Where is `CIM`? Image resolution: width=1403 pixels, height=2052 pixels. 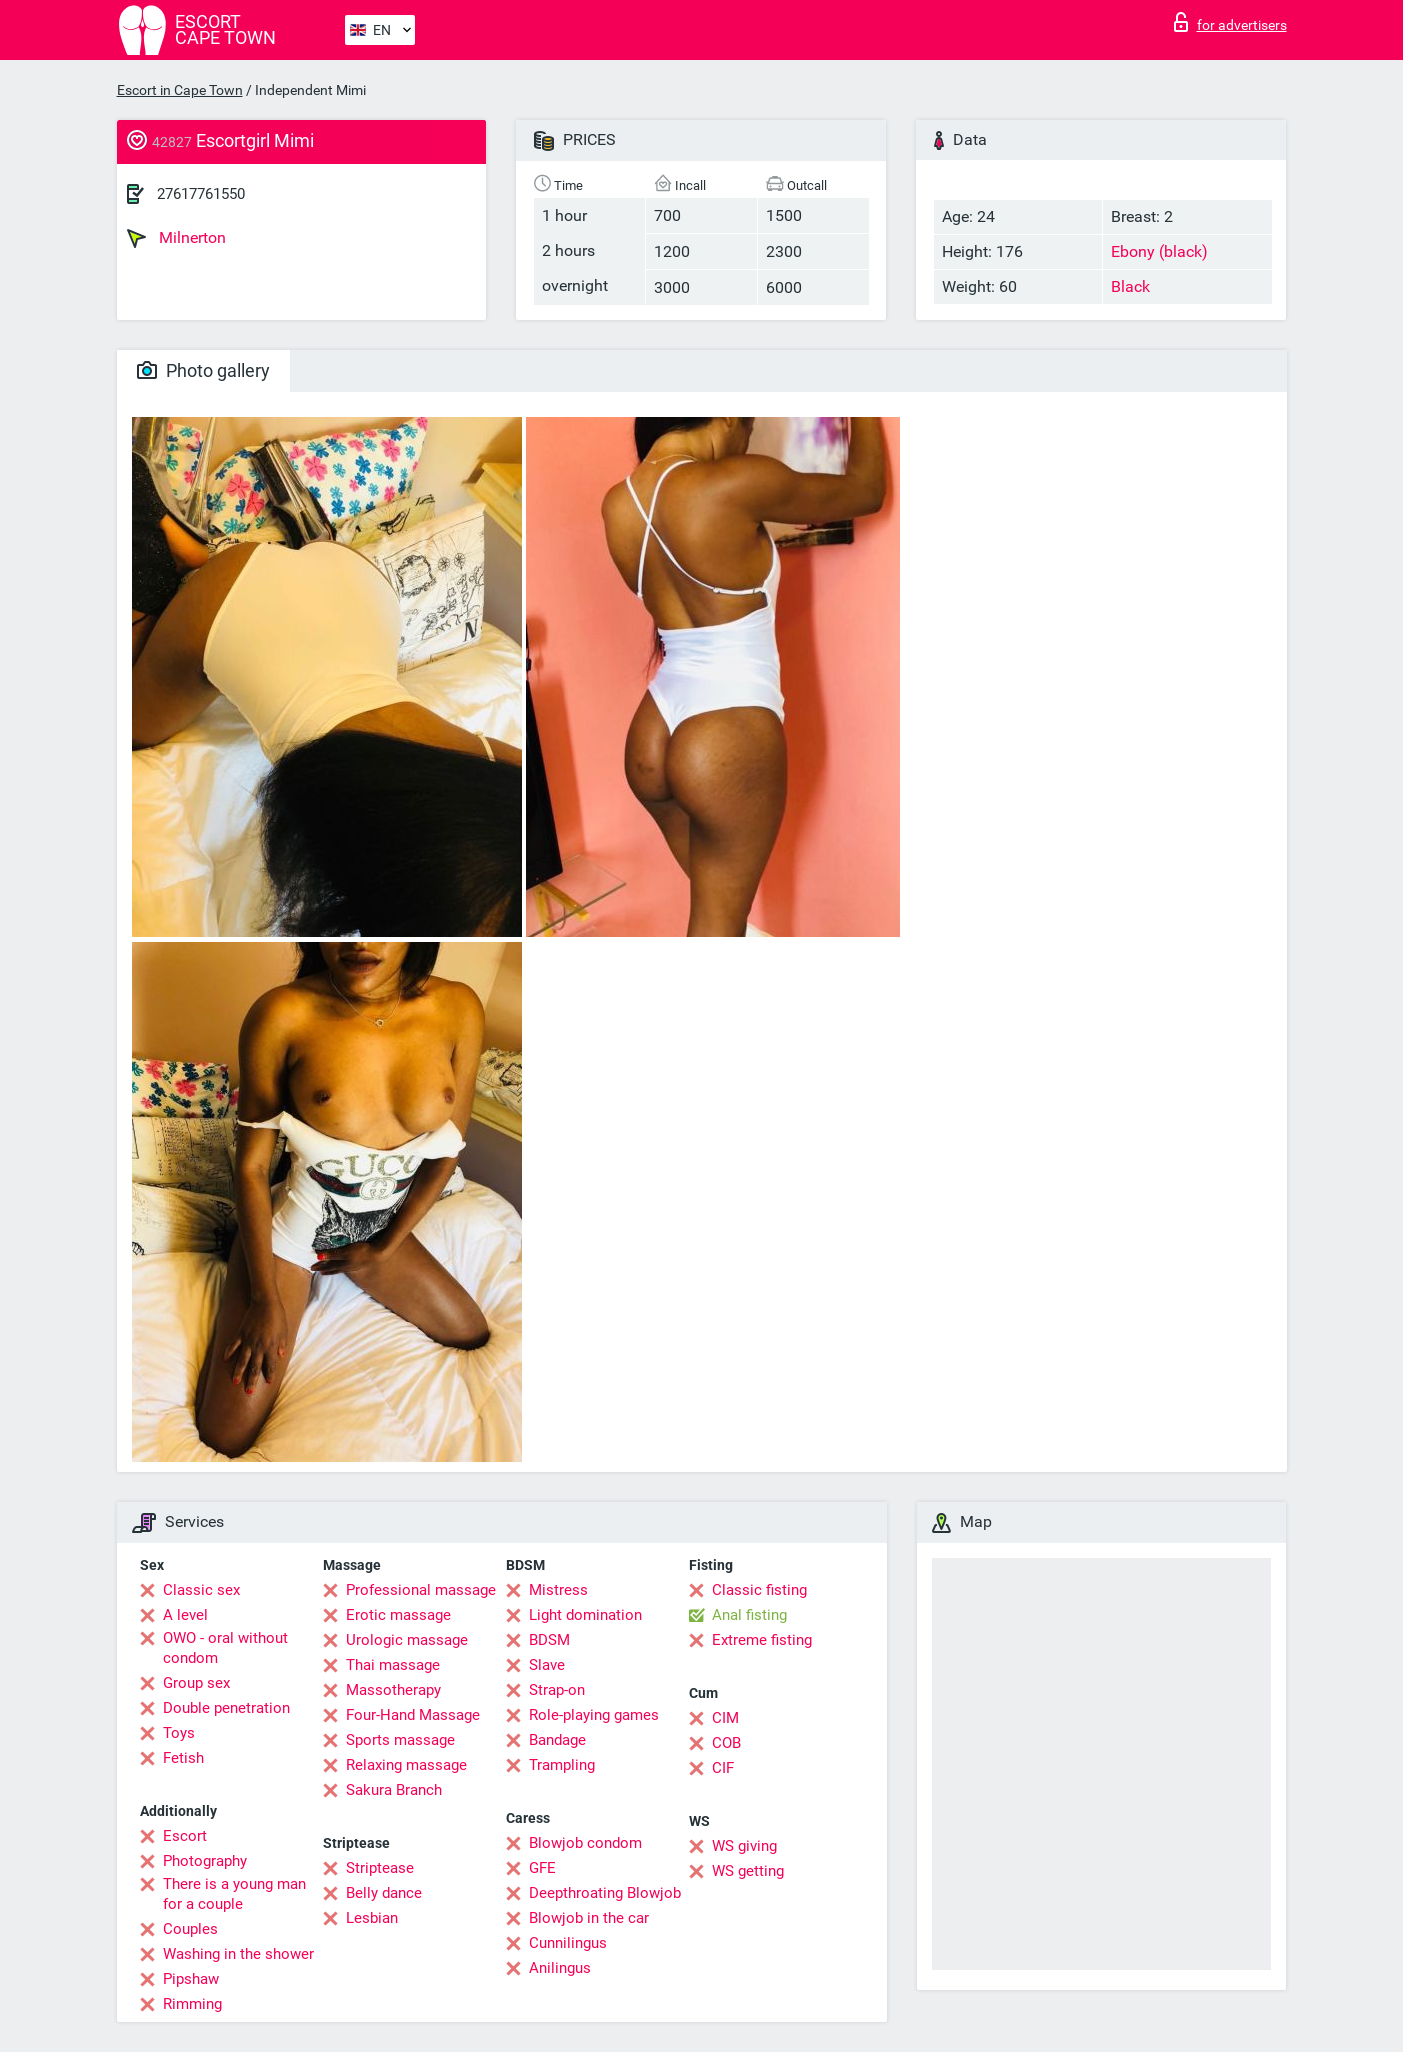
CIM is located at coordinates (725, 1718).